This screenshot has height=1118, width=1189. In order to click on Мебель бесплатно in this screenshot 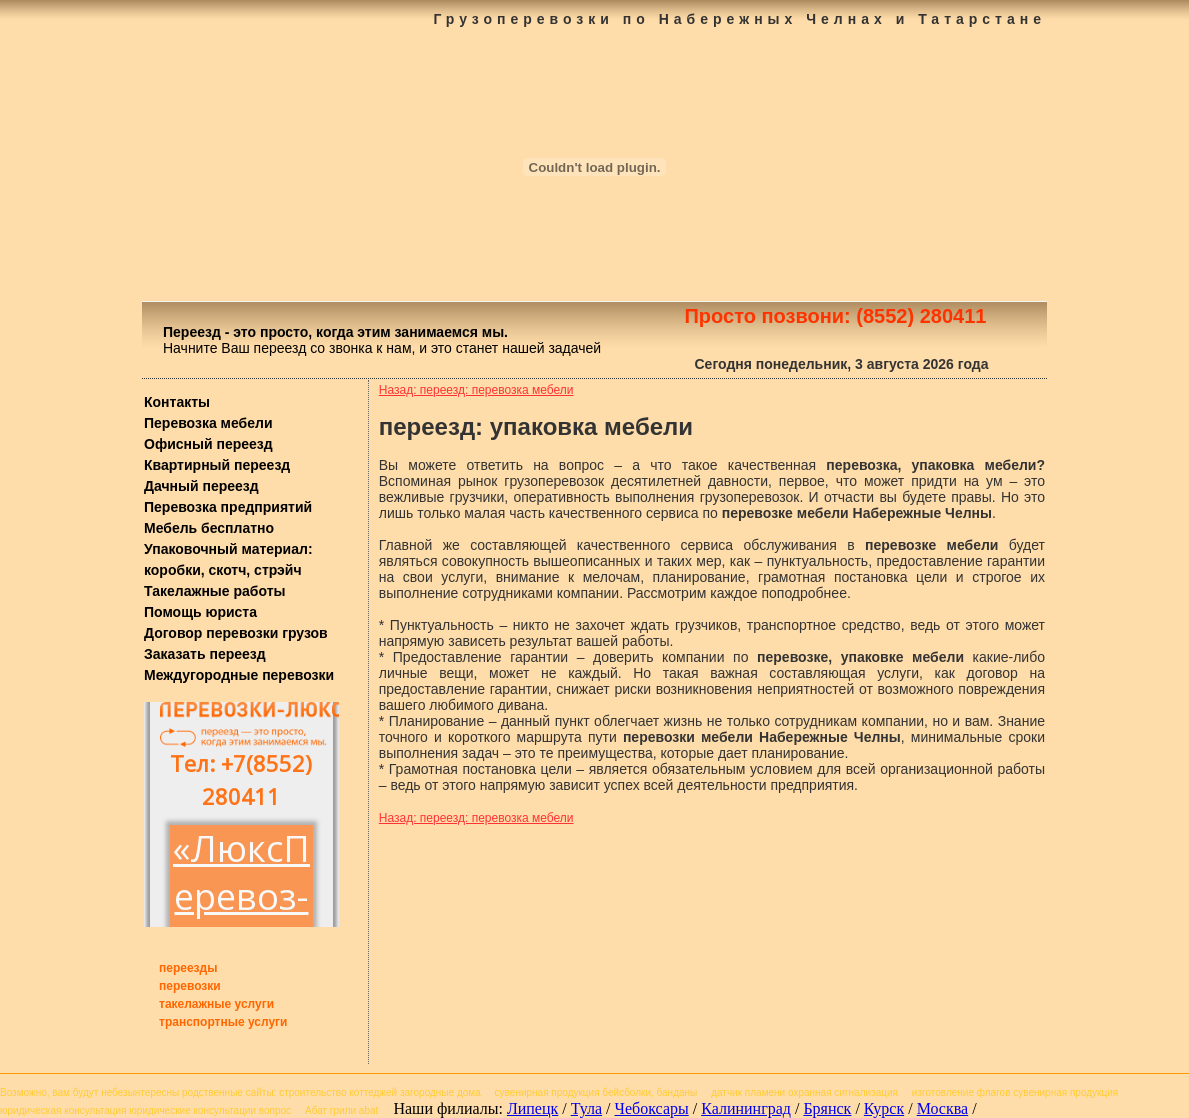, I will do `click(209, 528)`.